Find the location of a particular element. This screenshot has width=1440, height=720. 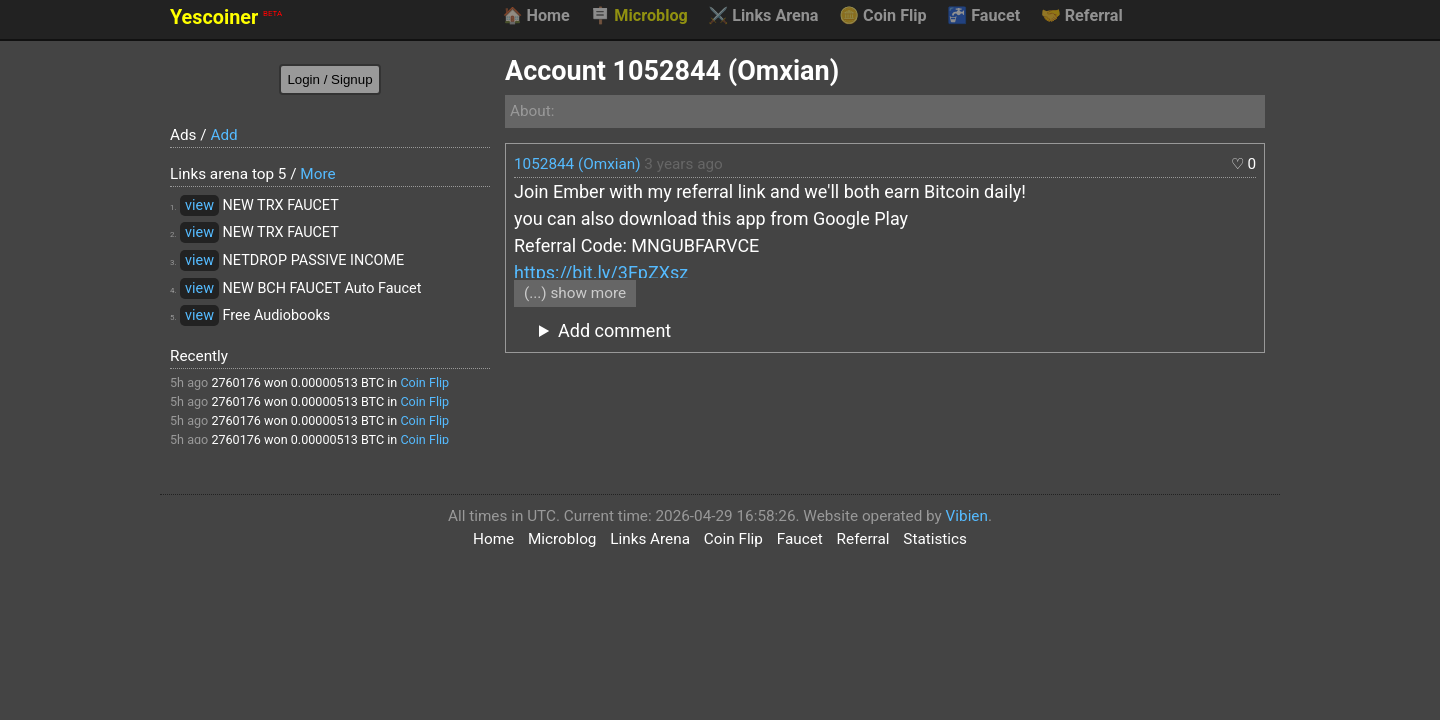

view is located at coordinates (199, 205).